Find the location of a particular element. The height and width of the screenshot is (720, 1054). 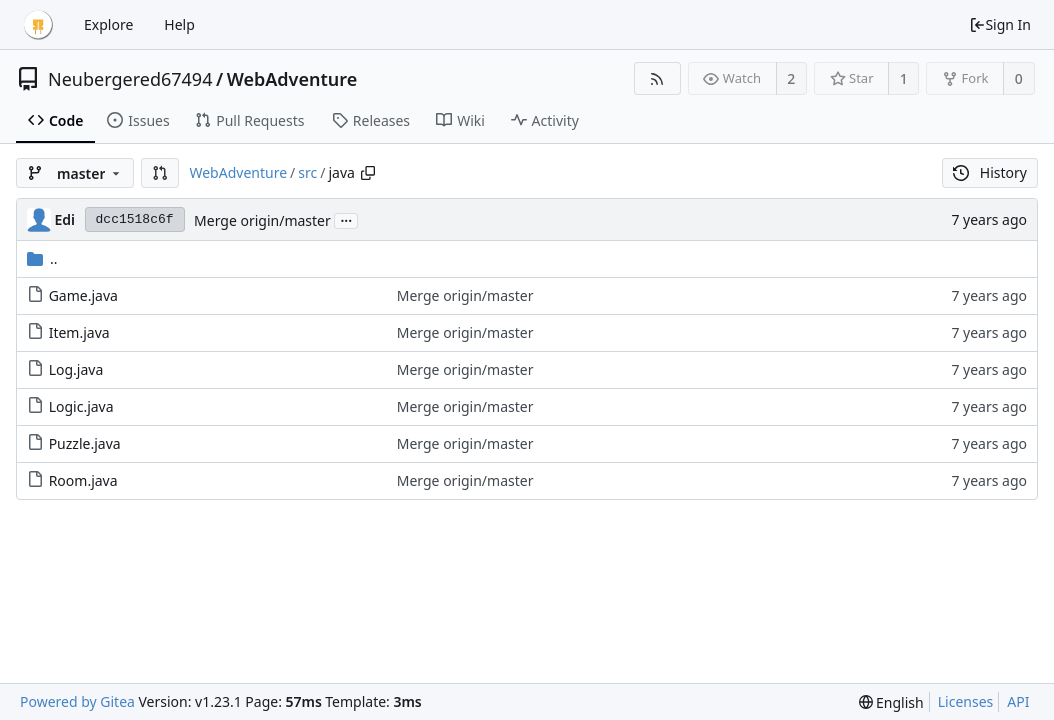

[button] is located at coordinates (160, 173).